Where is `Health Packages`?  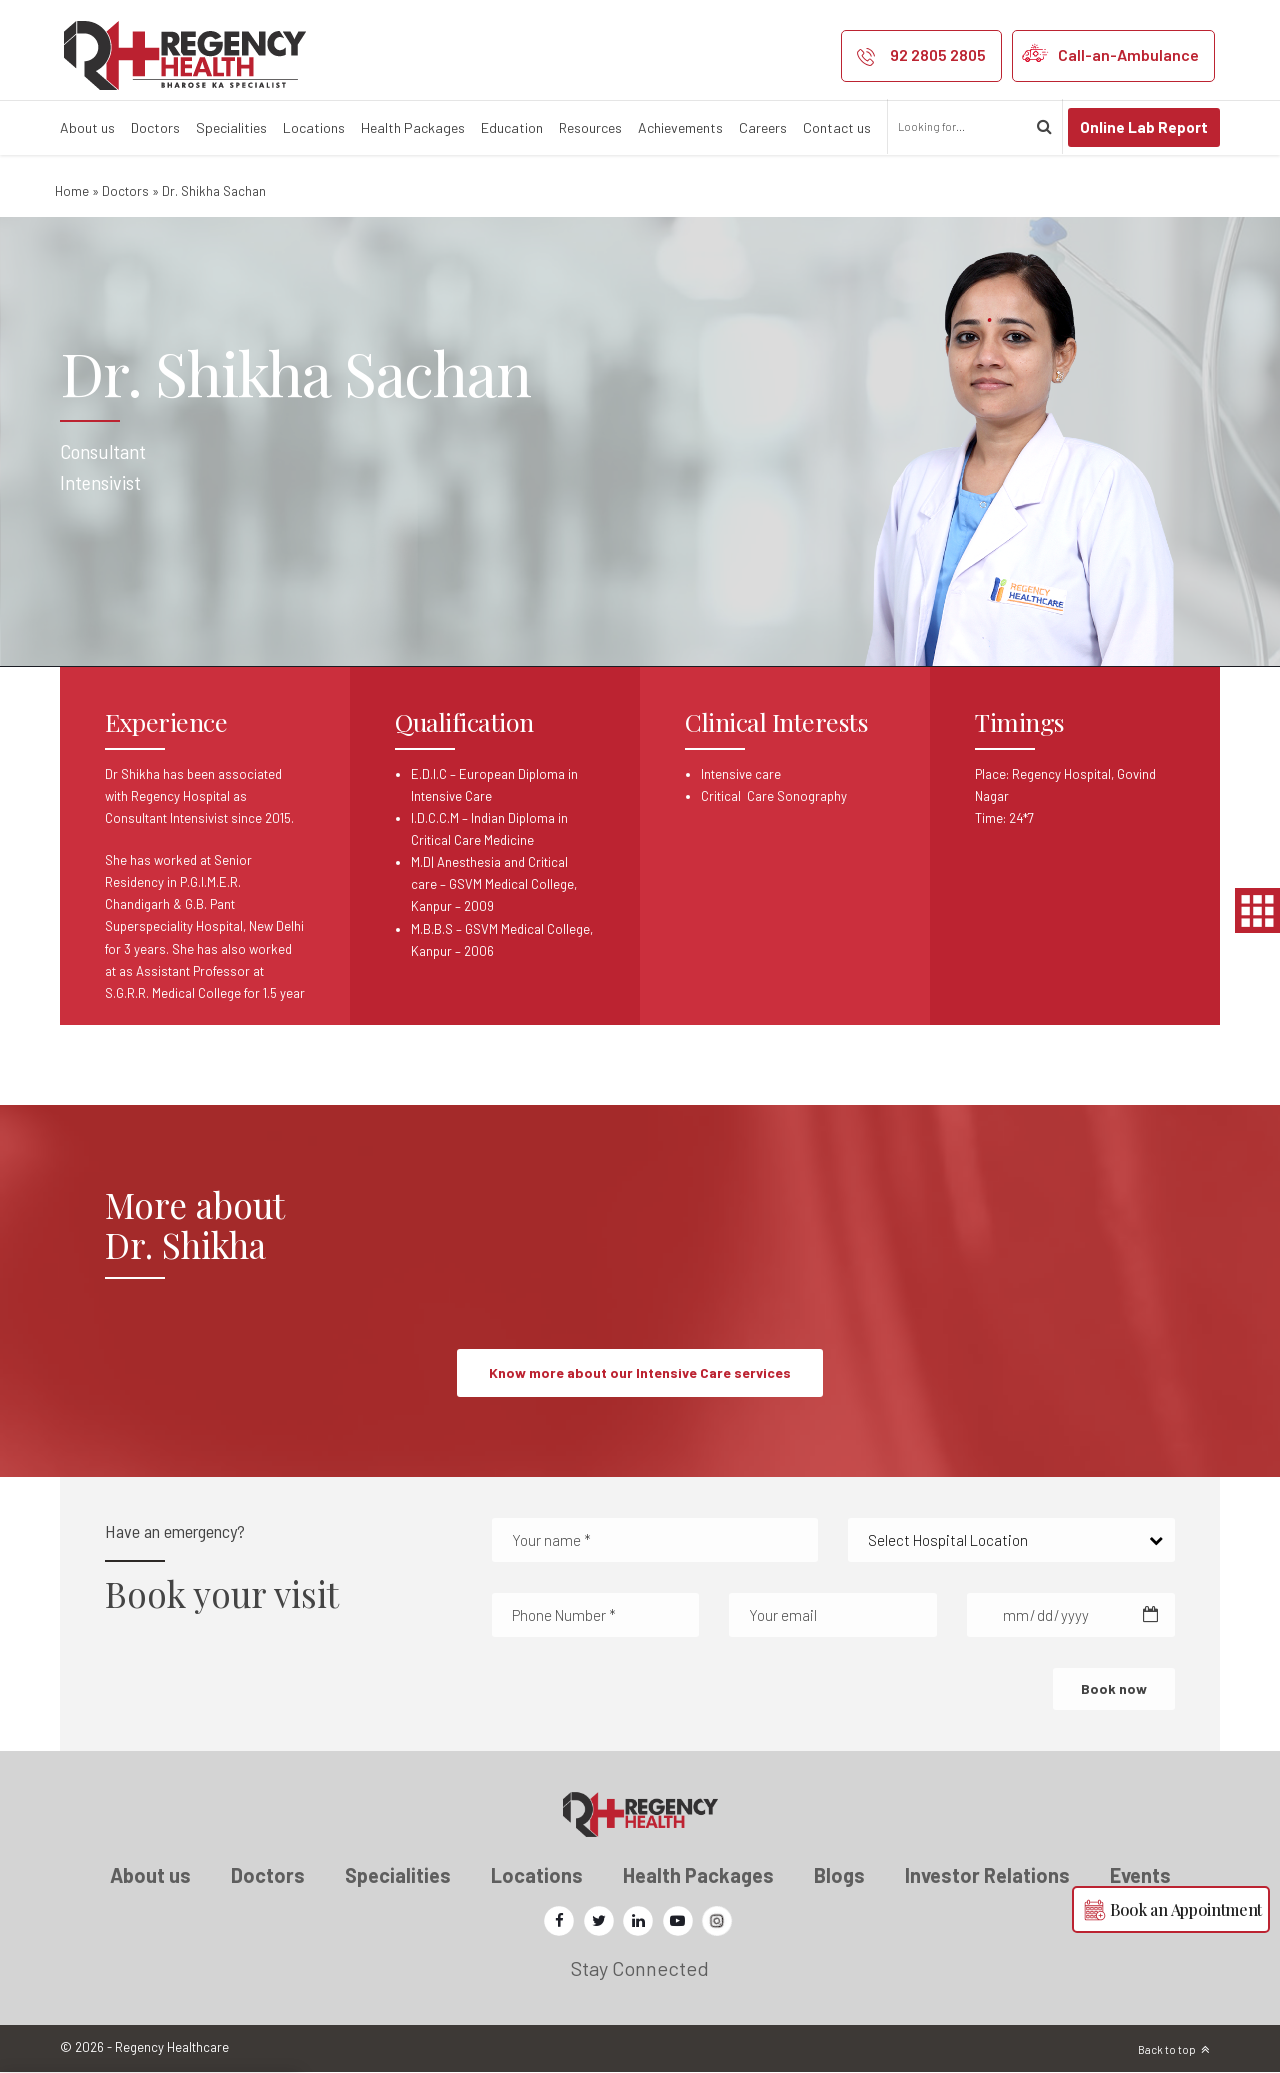 Health Packages is located at coordinates (413, 127).